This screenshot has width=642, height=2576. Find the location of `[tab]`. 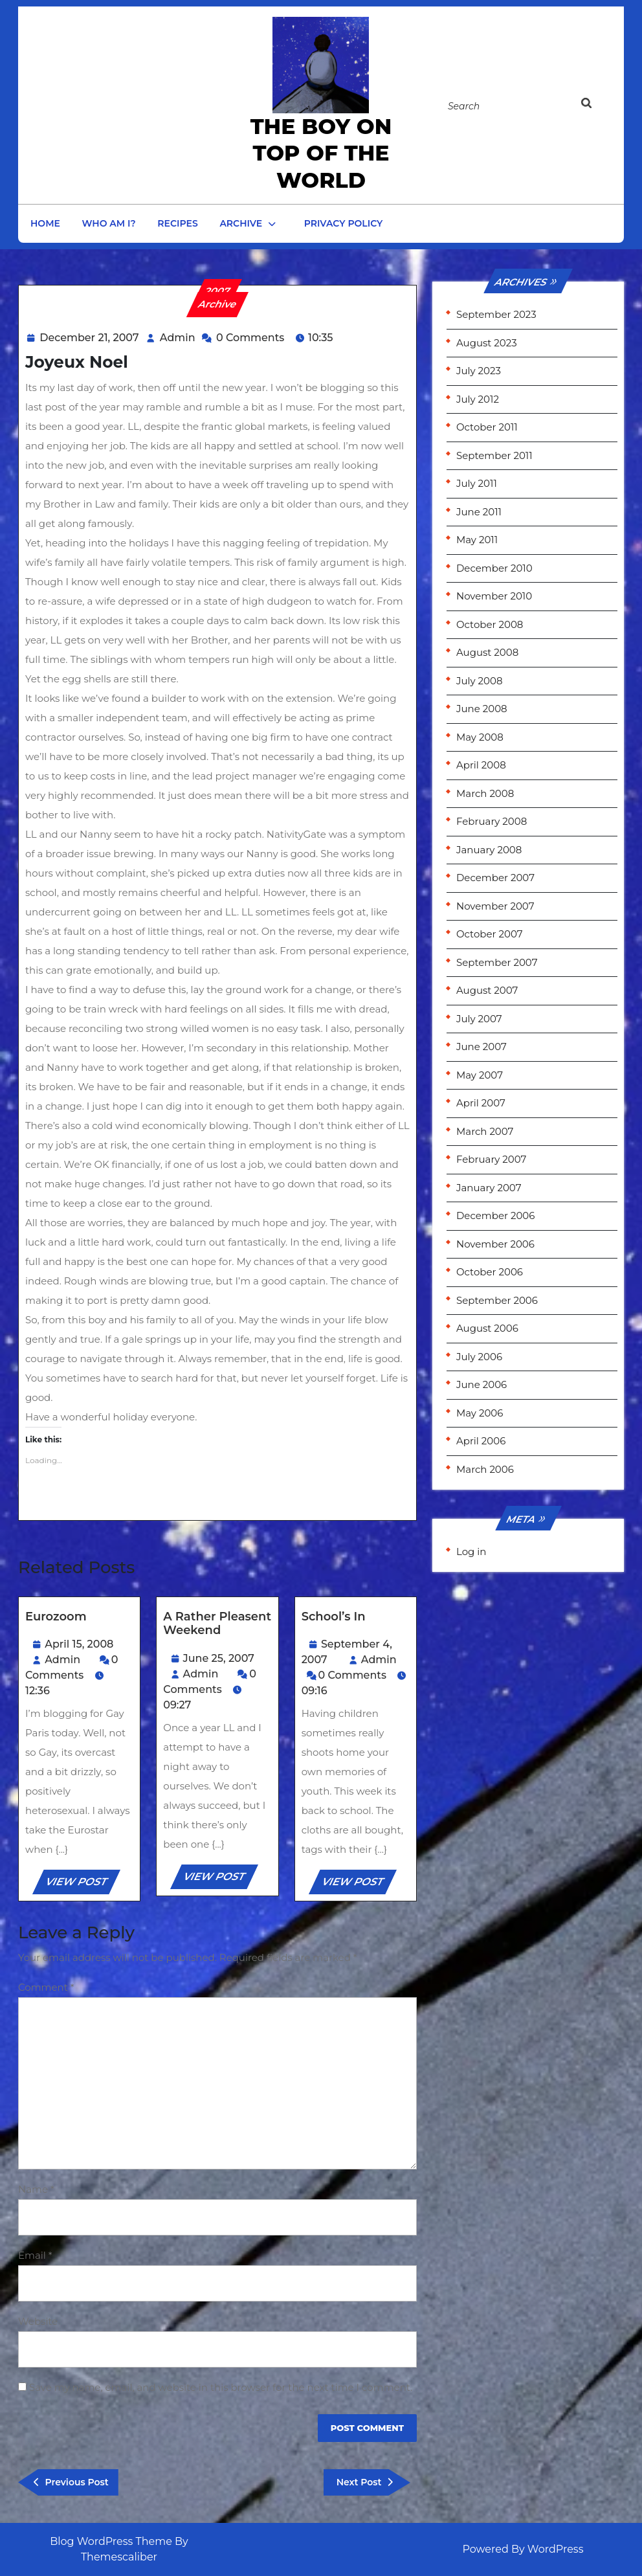

[tab] is located at coordinates (598, 105).